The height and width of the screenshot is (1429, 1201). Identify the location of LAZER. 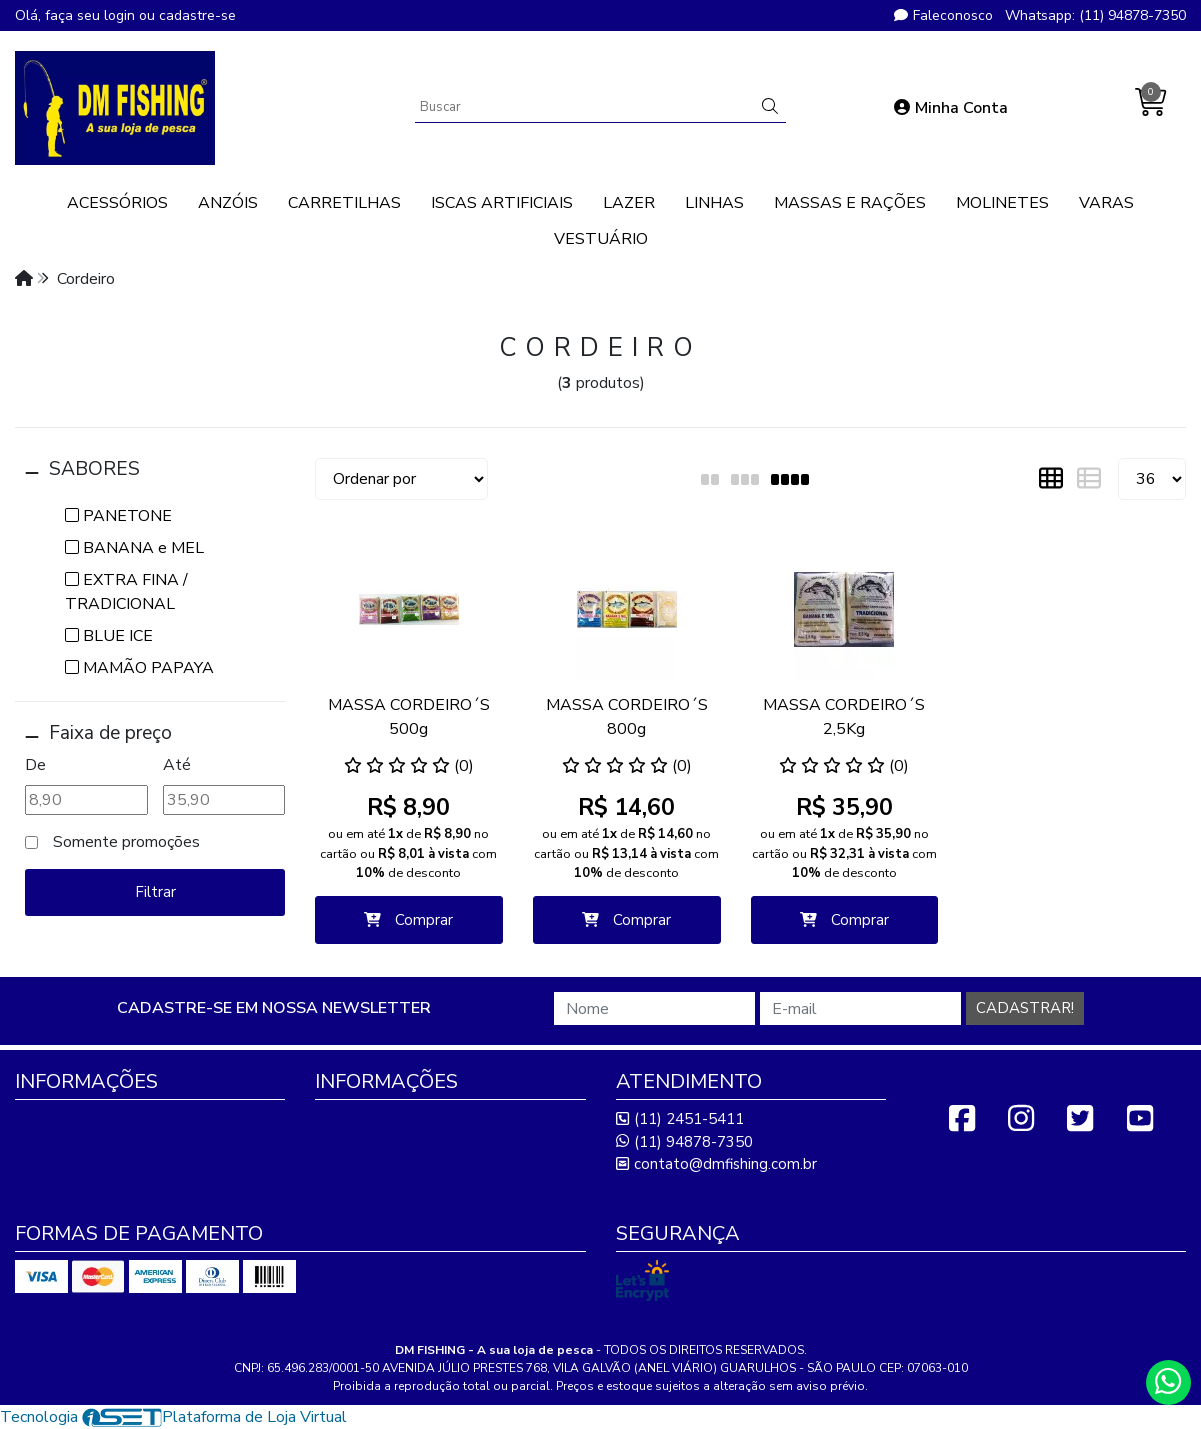
(629, 203).